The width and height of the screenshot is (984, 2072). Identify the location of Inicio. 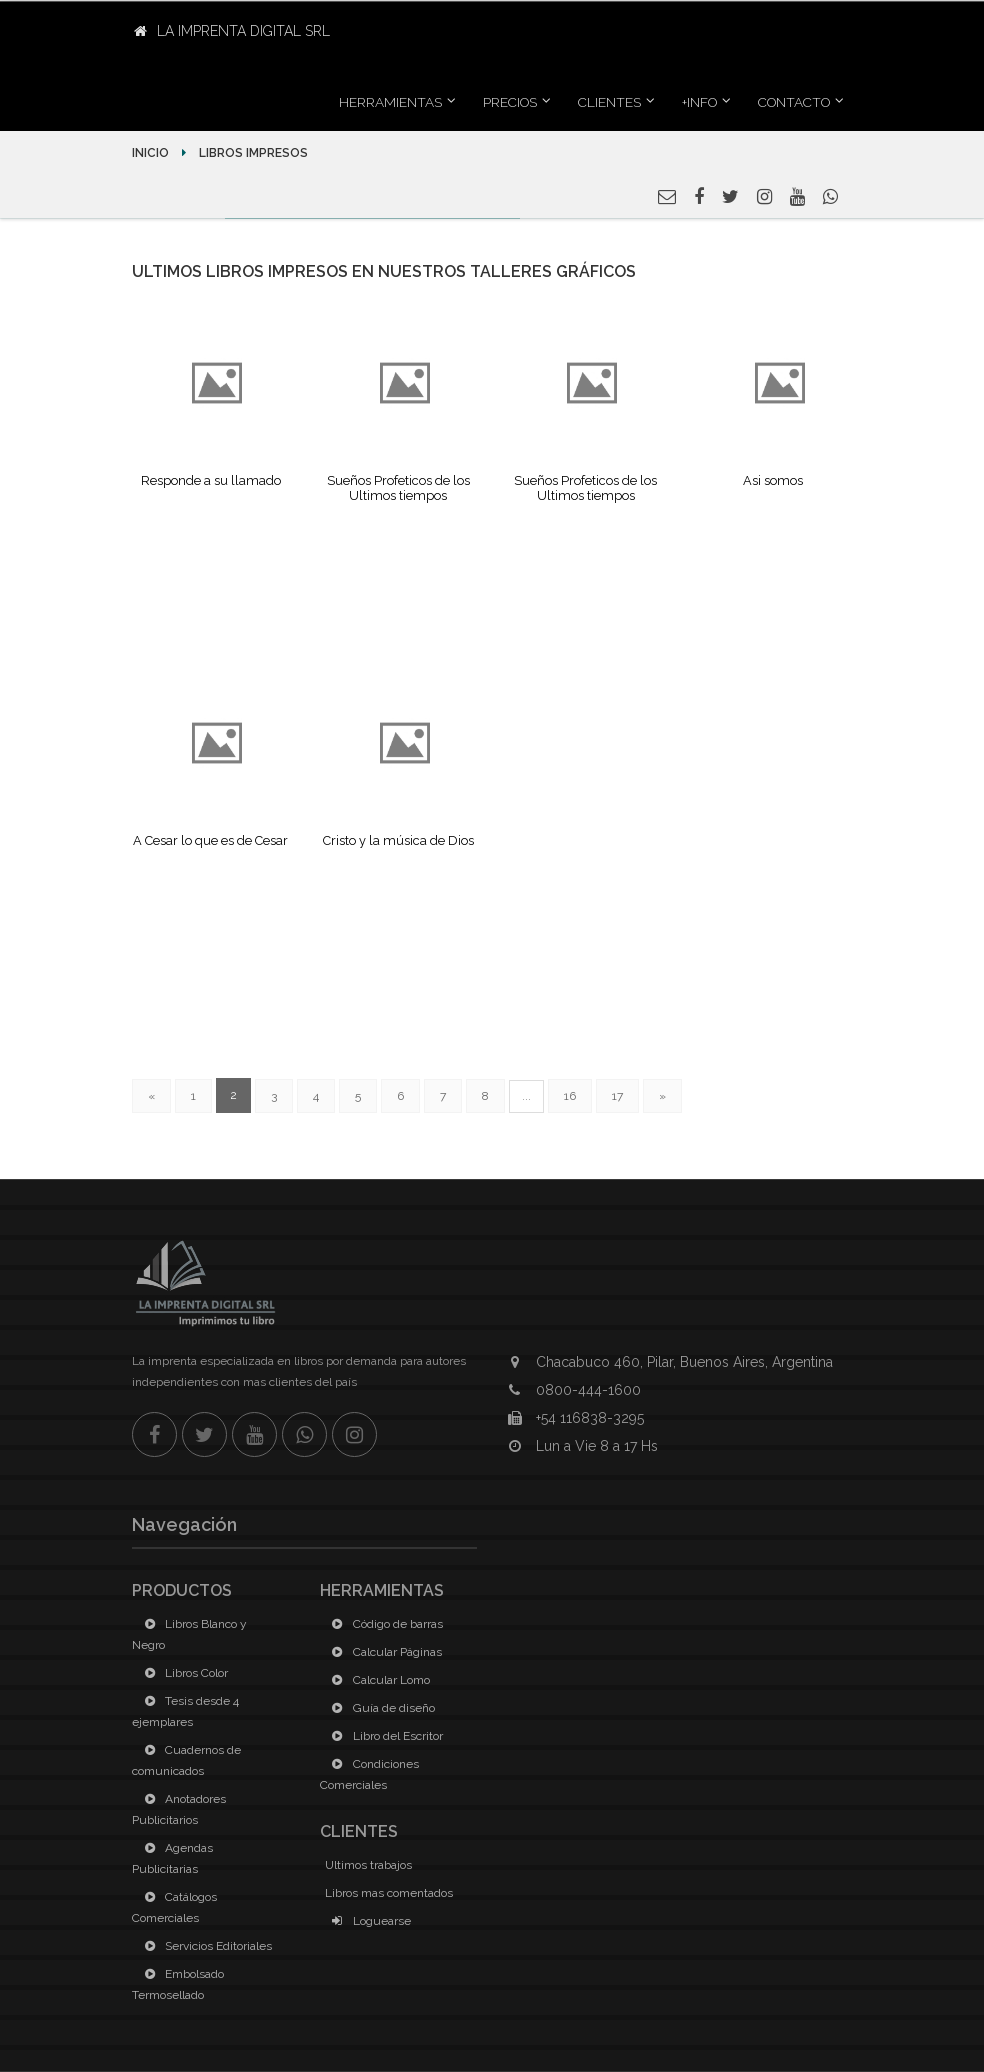
(152, 153).